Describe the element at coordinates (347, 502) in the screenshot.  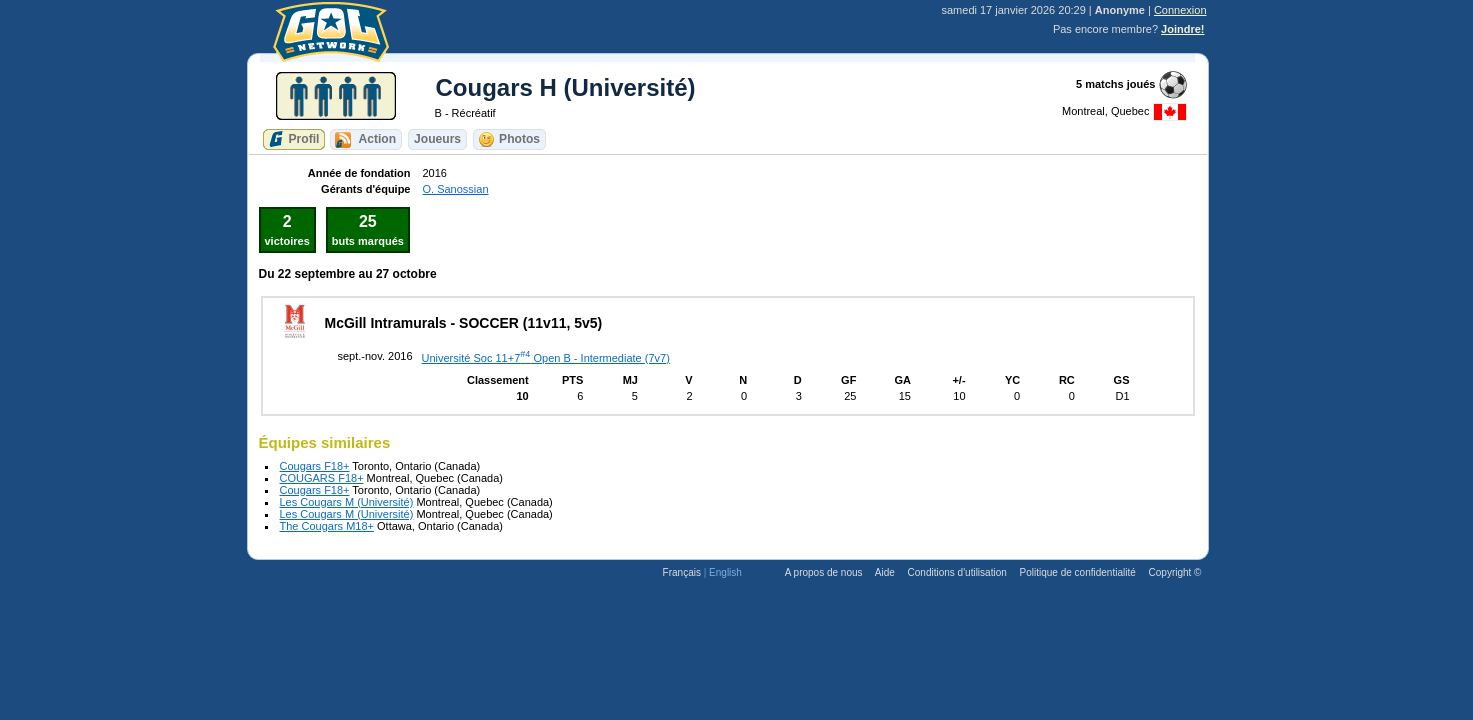
I see `Les Cougars M (Université)` at that location.